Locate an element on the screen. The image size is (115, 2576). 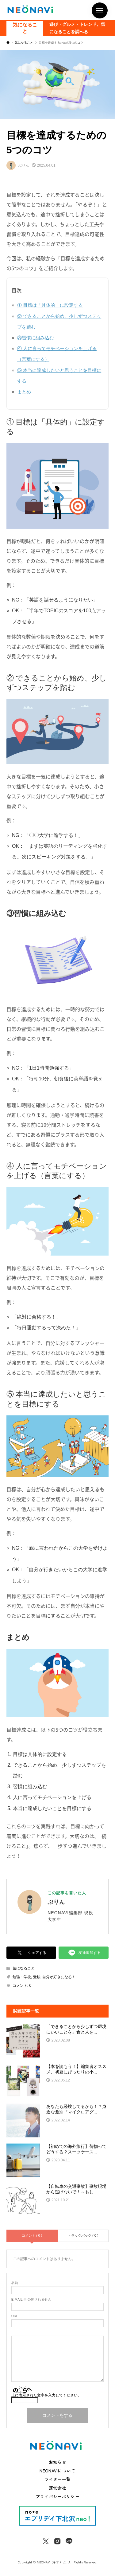
まとめ is located at coordinates (24, 391).